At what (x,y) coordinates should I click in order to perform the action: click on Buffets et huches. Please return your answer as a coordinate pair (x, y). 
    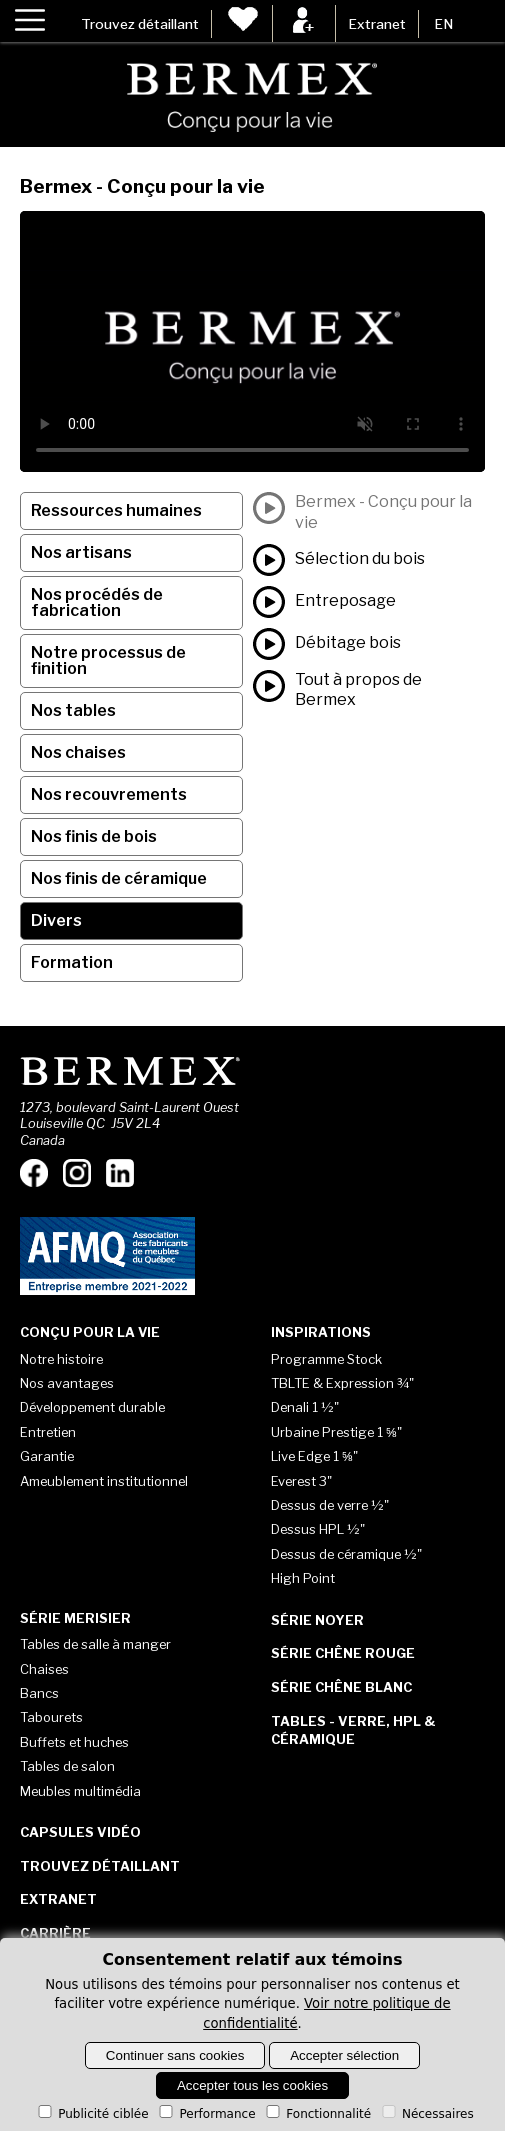
    Looking at the image, I should click on (74, 1742).